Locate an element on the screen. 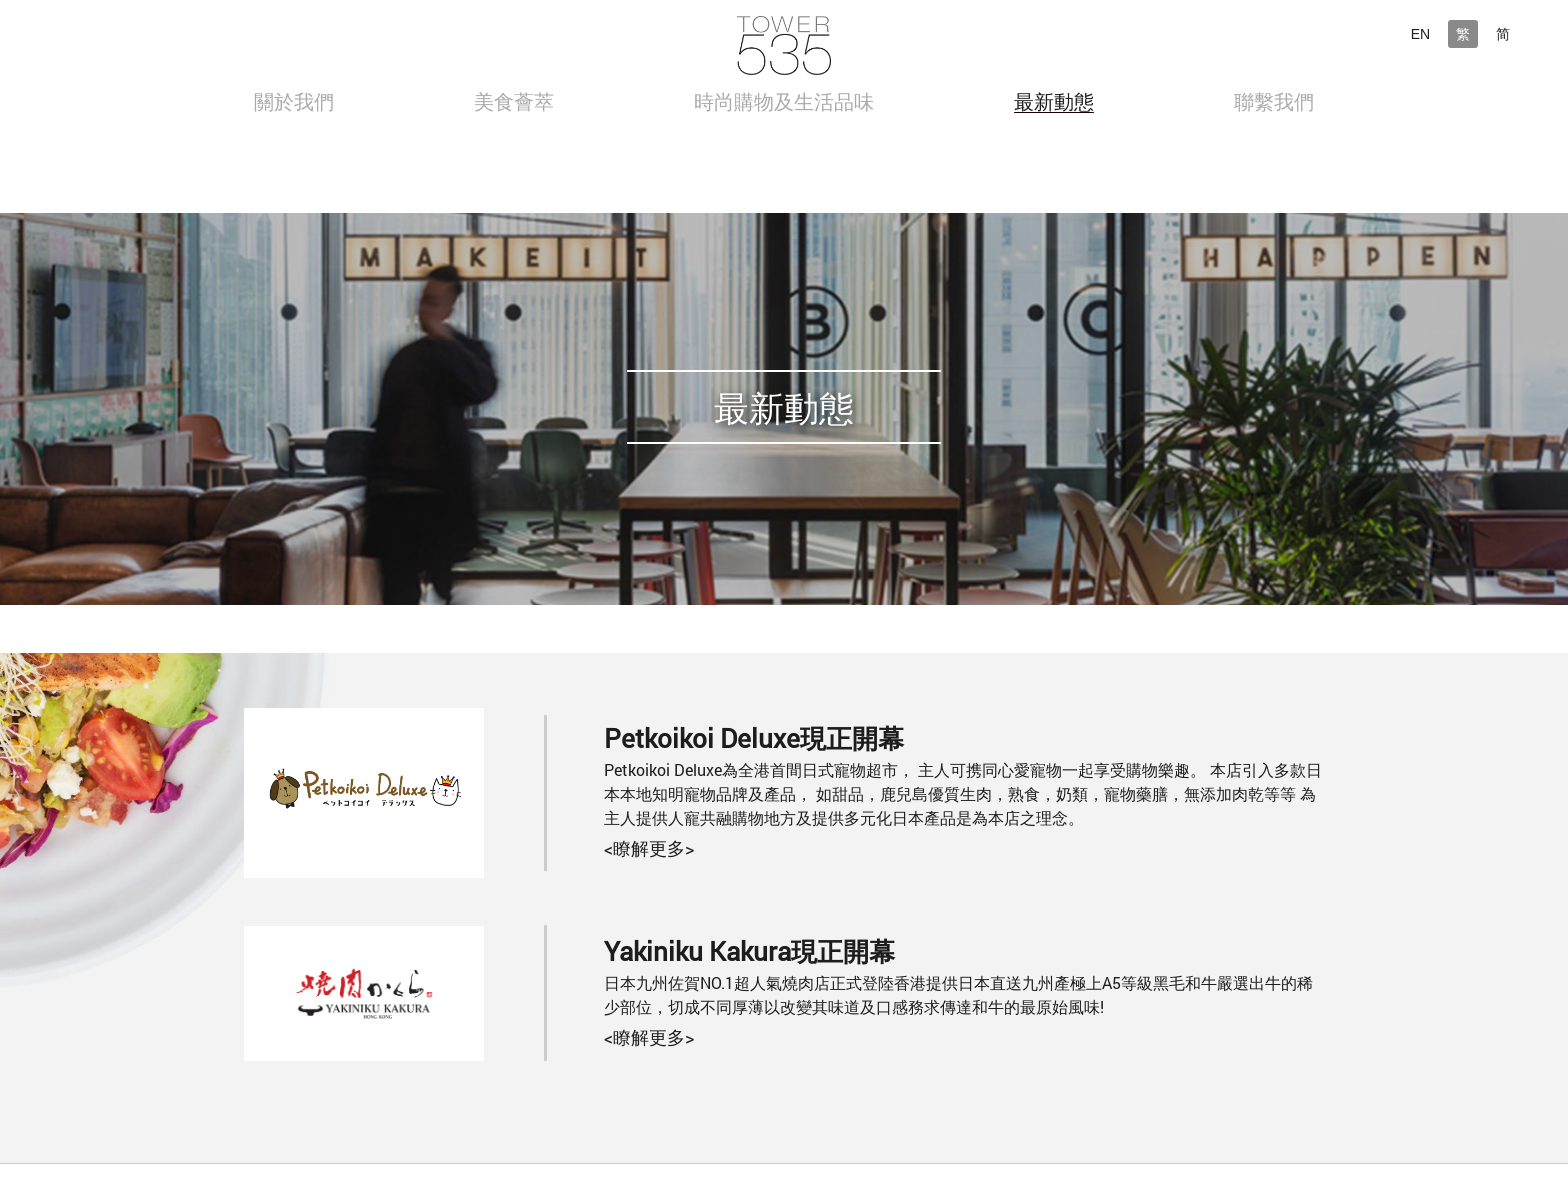 The image size is (1568, 1186). 關於我們 is located at coordinates (294, 101).